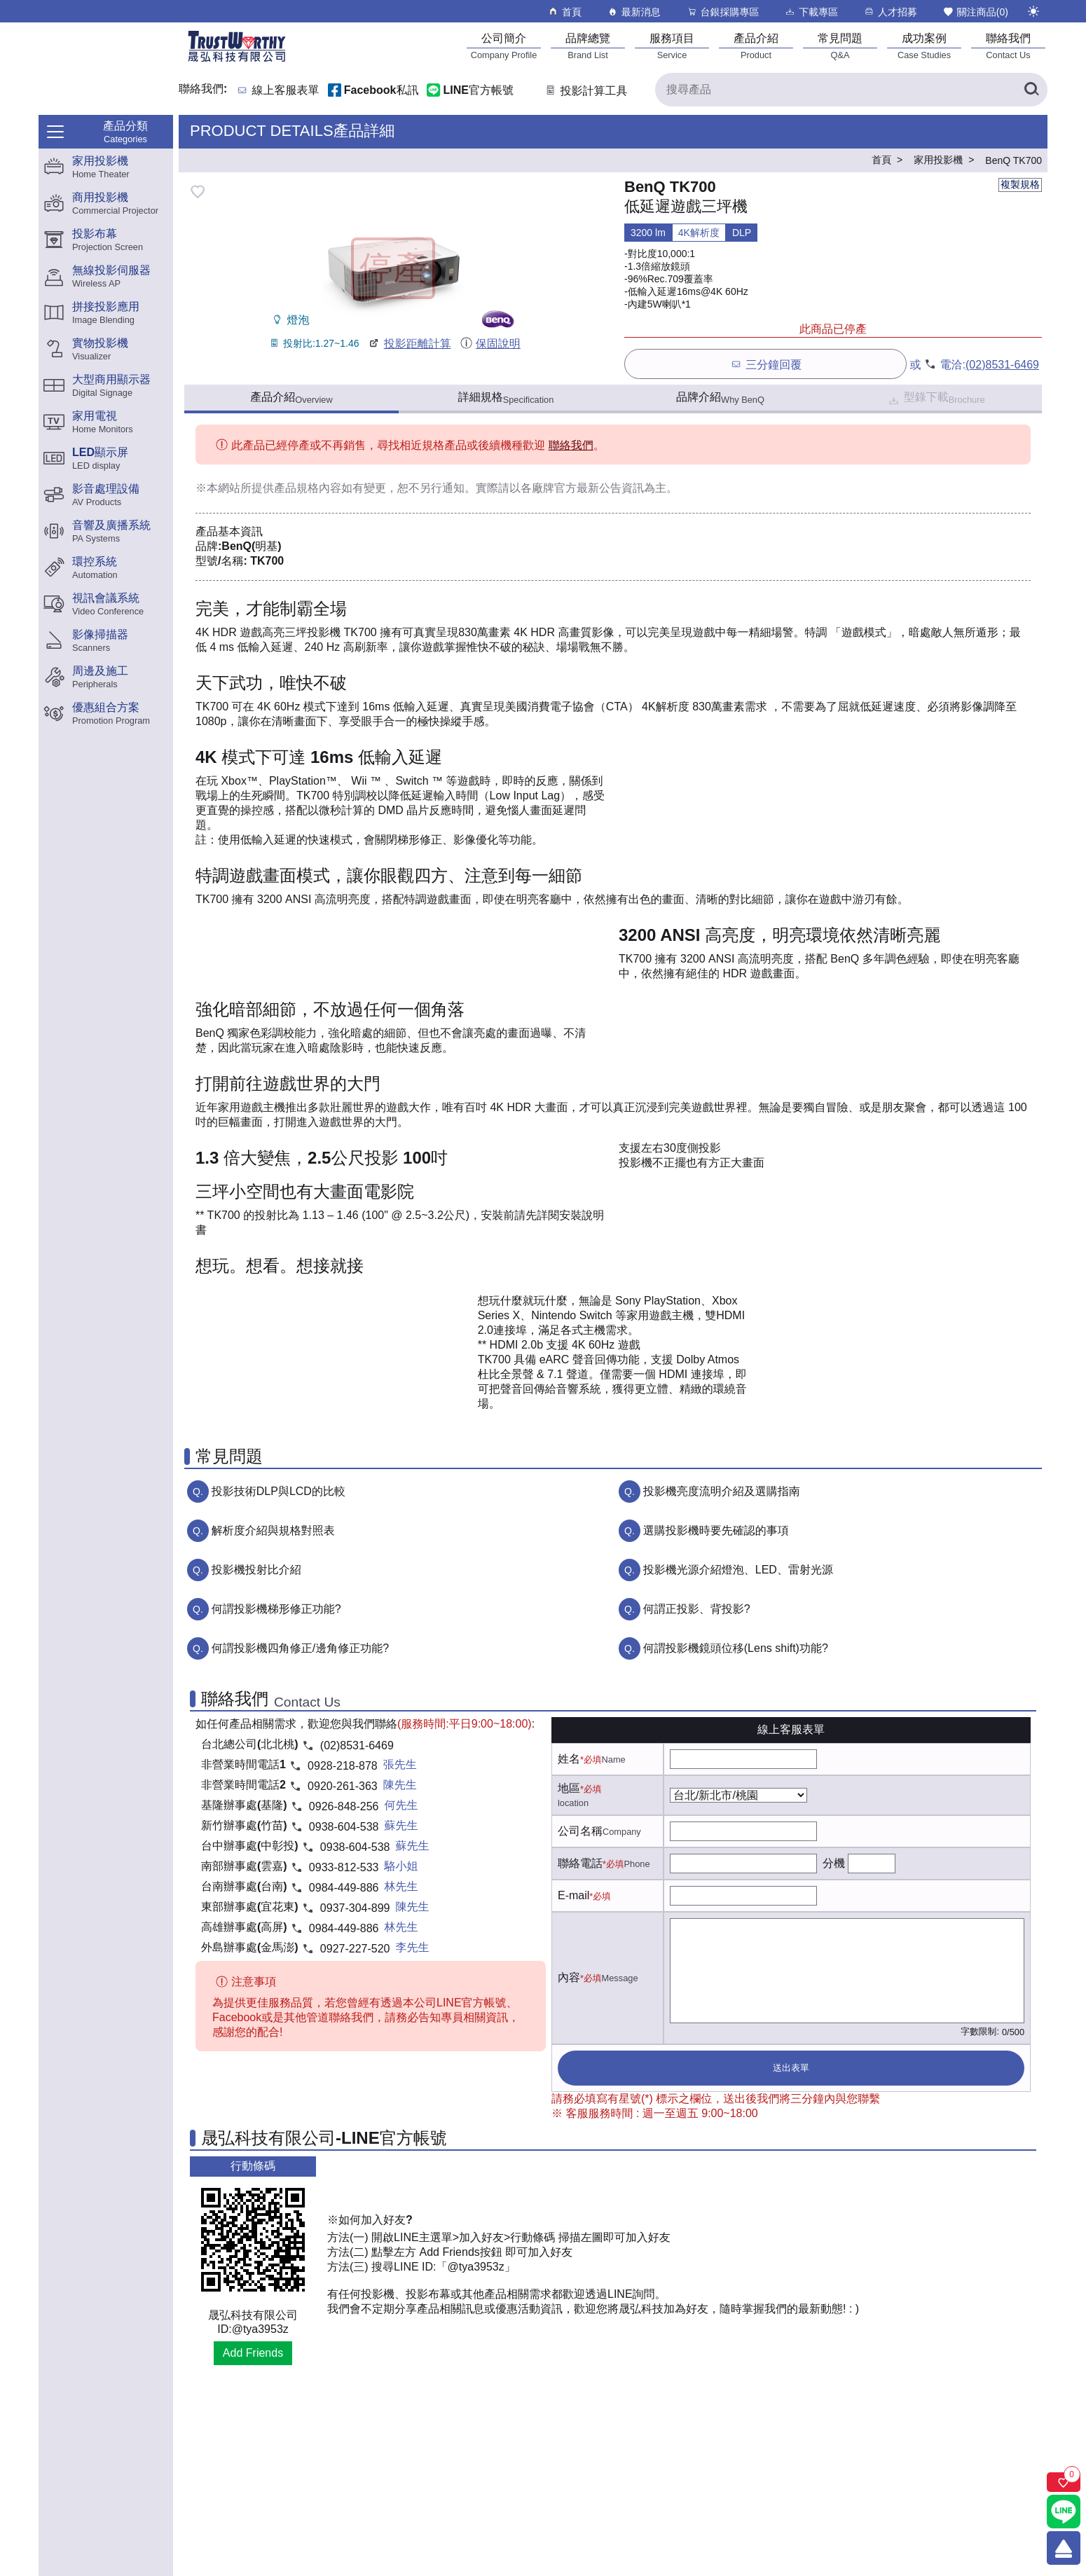  What do you see at coordinates (409, 344) in the screenshot?
I see `投影距離計算` at bounding box center [409, 344].